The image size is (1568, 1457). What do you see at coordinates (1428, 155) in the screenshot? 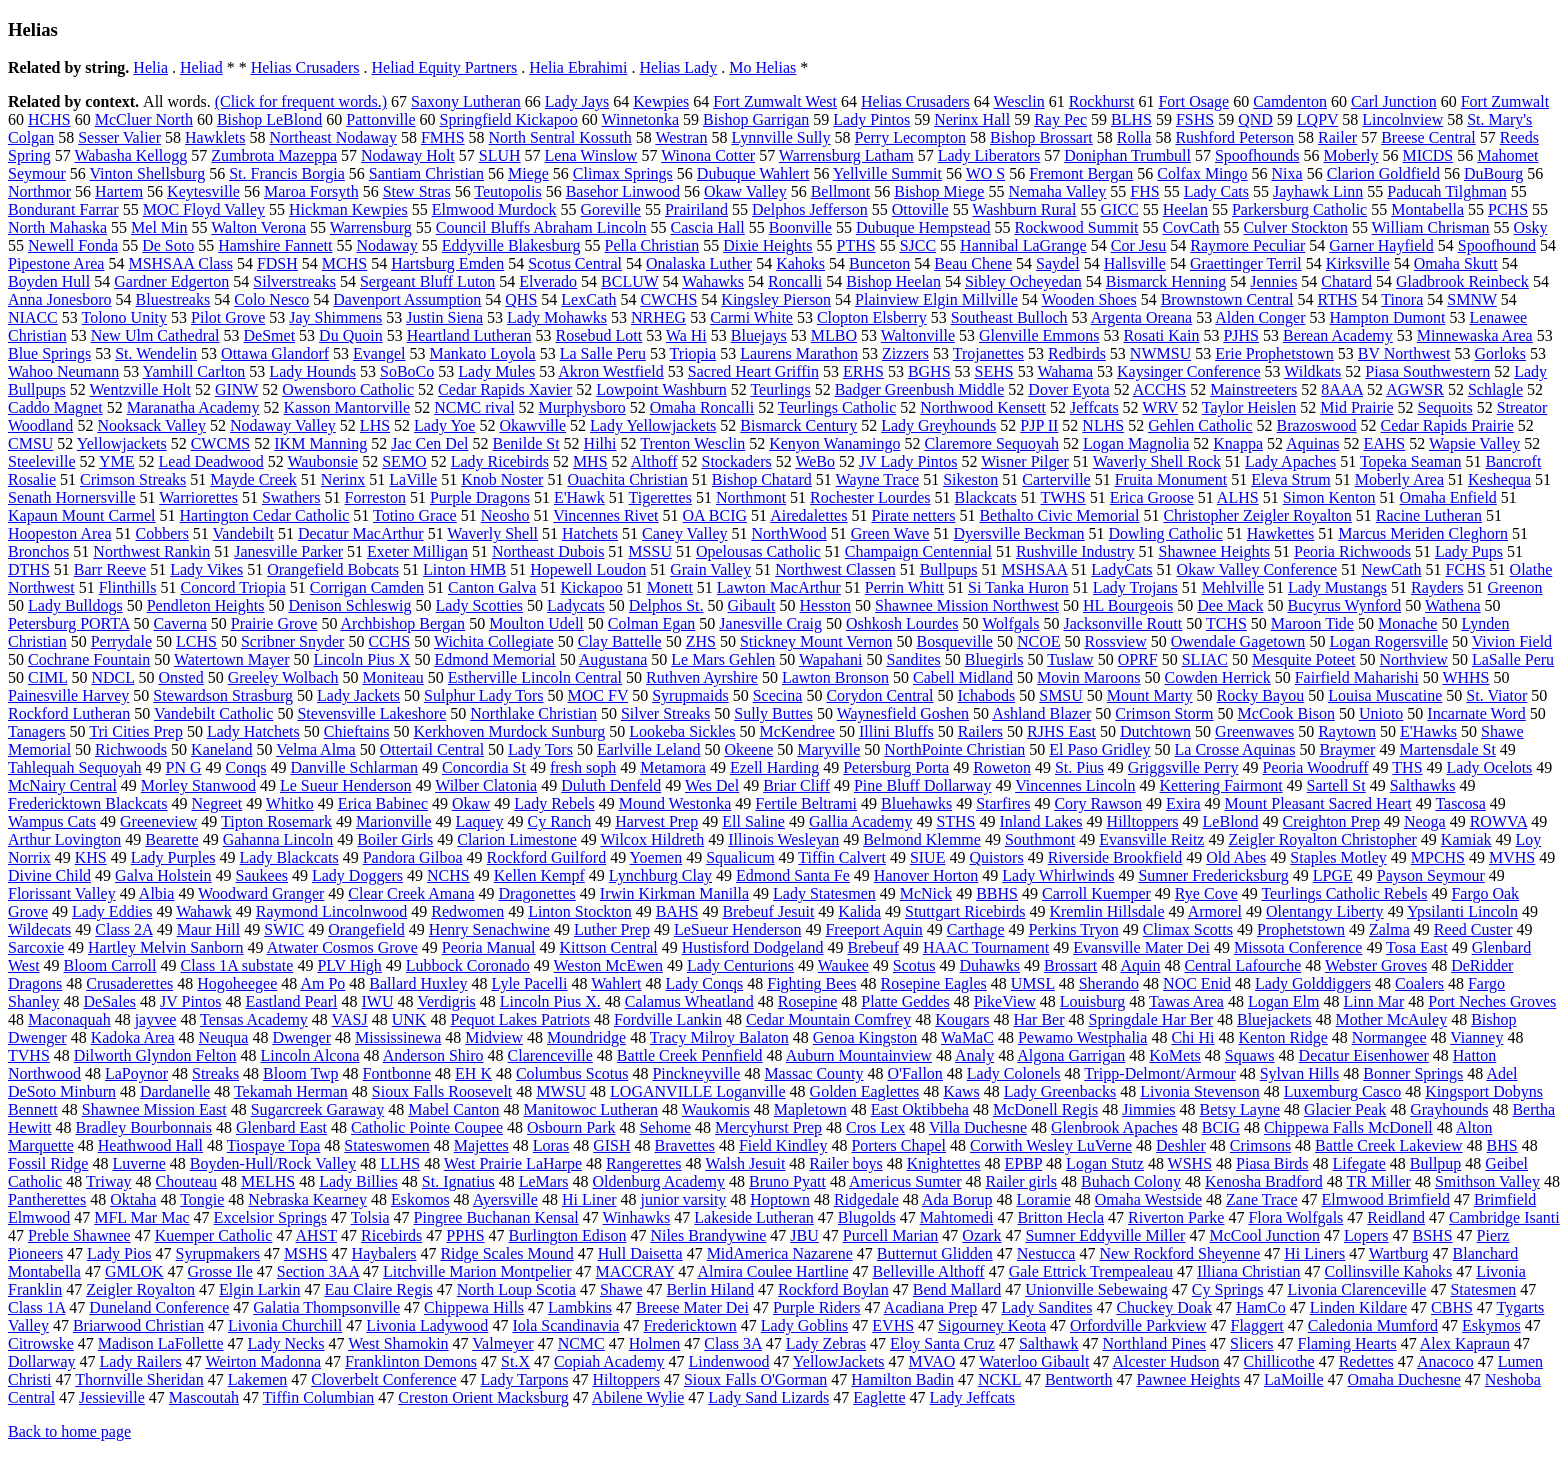
I see `MICDS` at bounding box center [1428, 155].